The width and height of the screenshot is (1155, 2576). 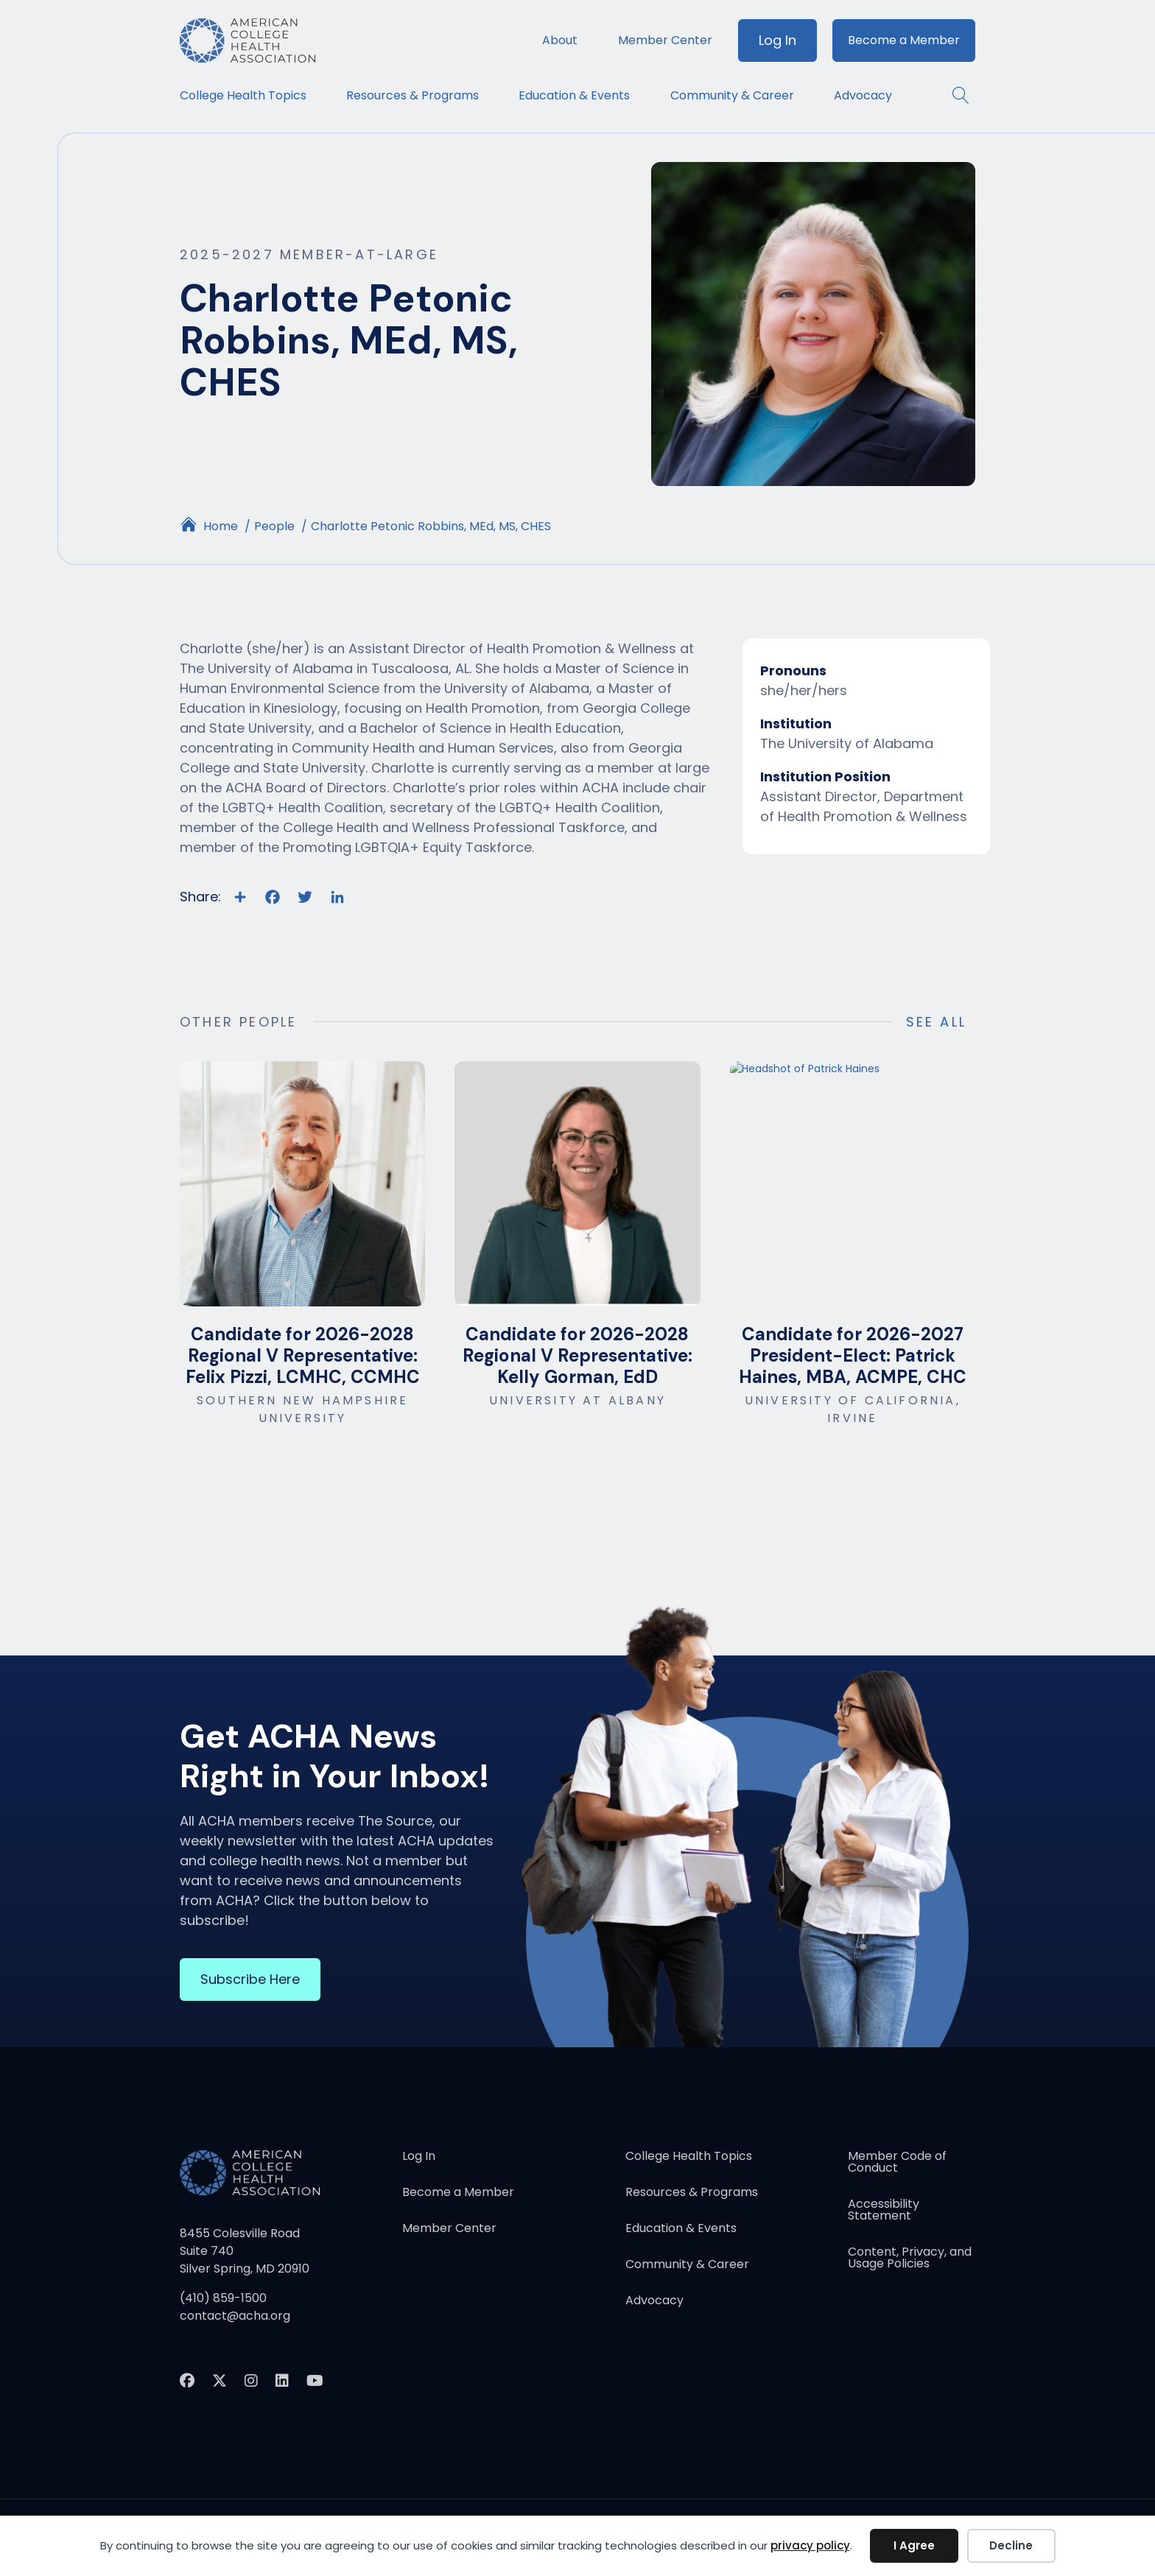 I want to click on Education & Events [menuitem], so click(x=574, y=95).